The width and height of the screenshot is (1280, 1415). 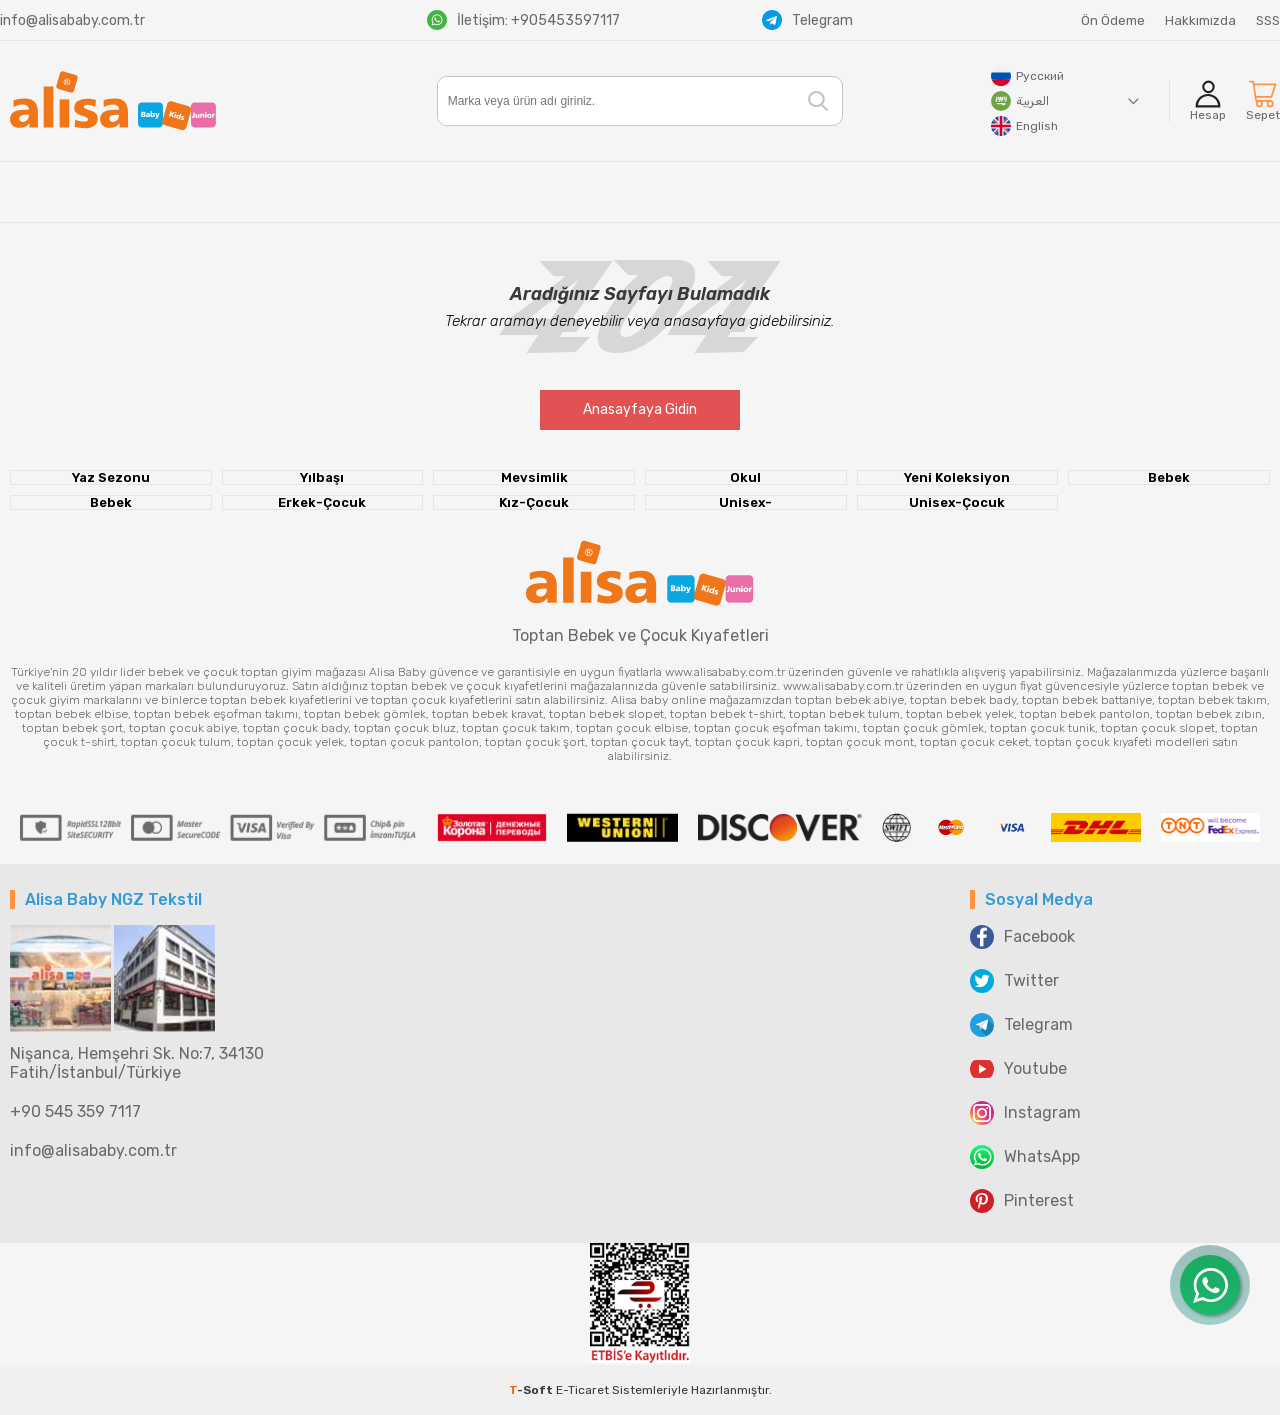 What do you see at coordinates (640, 409) in the screenshot?
I see `Anasayfaya Gidin` at bounding box center [640, 409].